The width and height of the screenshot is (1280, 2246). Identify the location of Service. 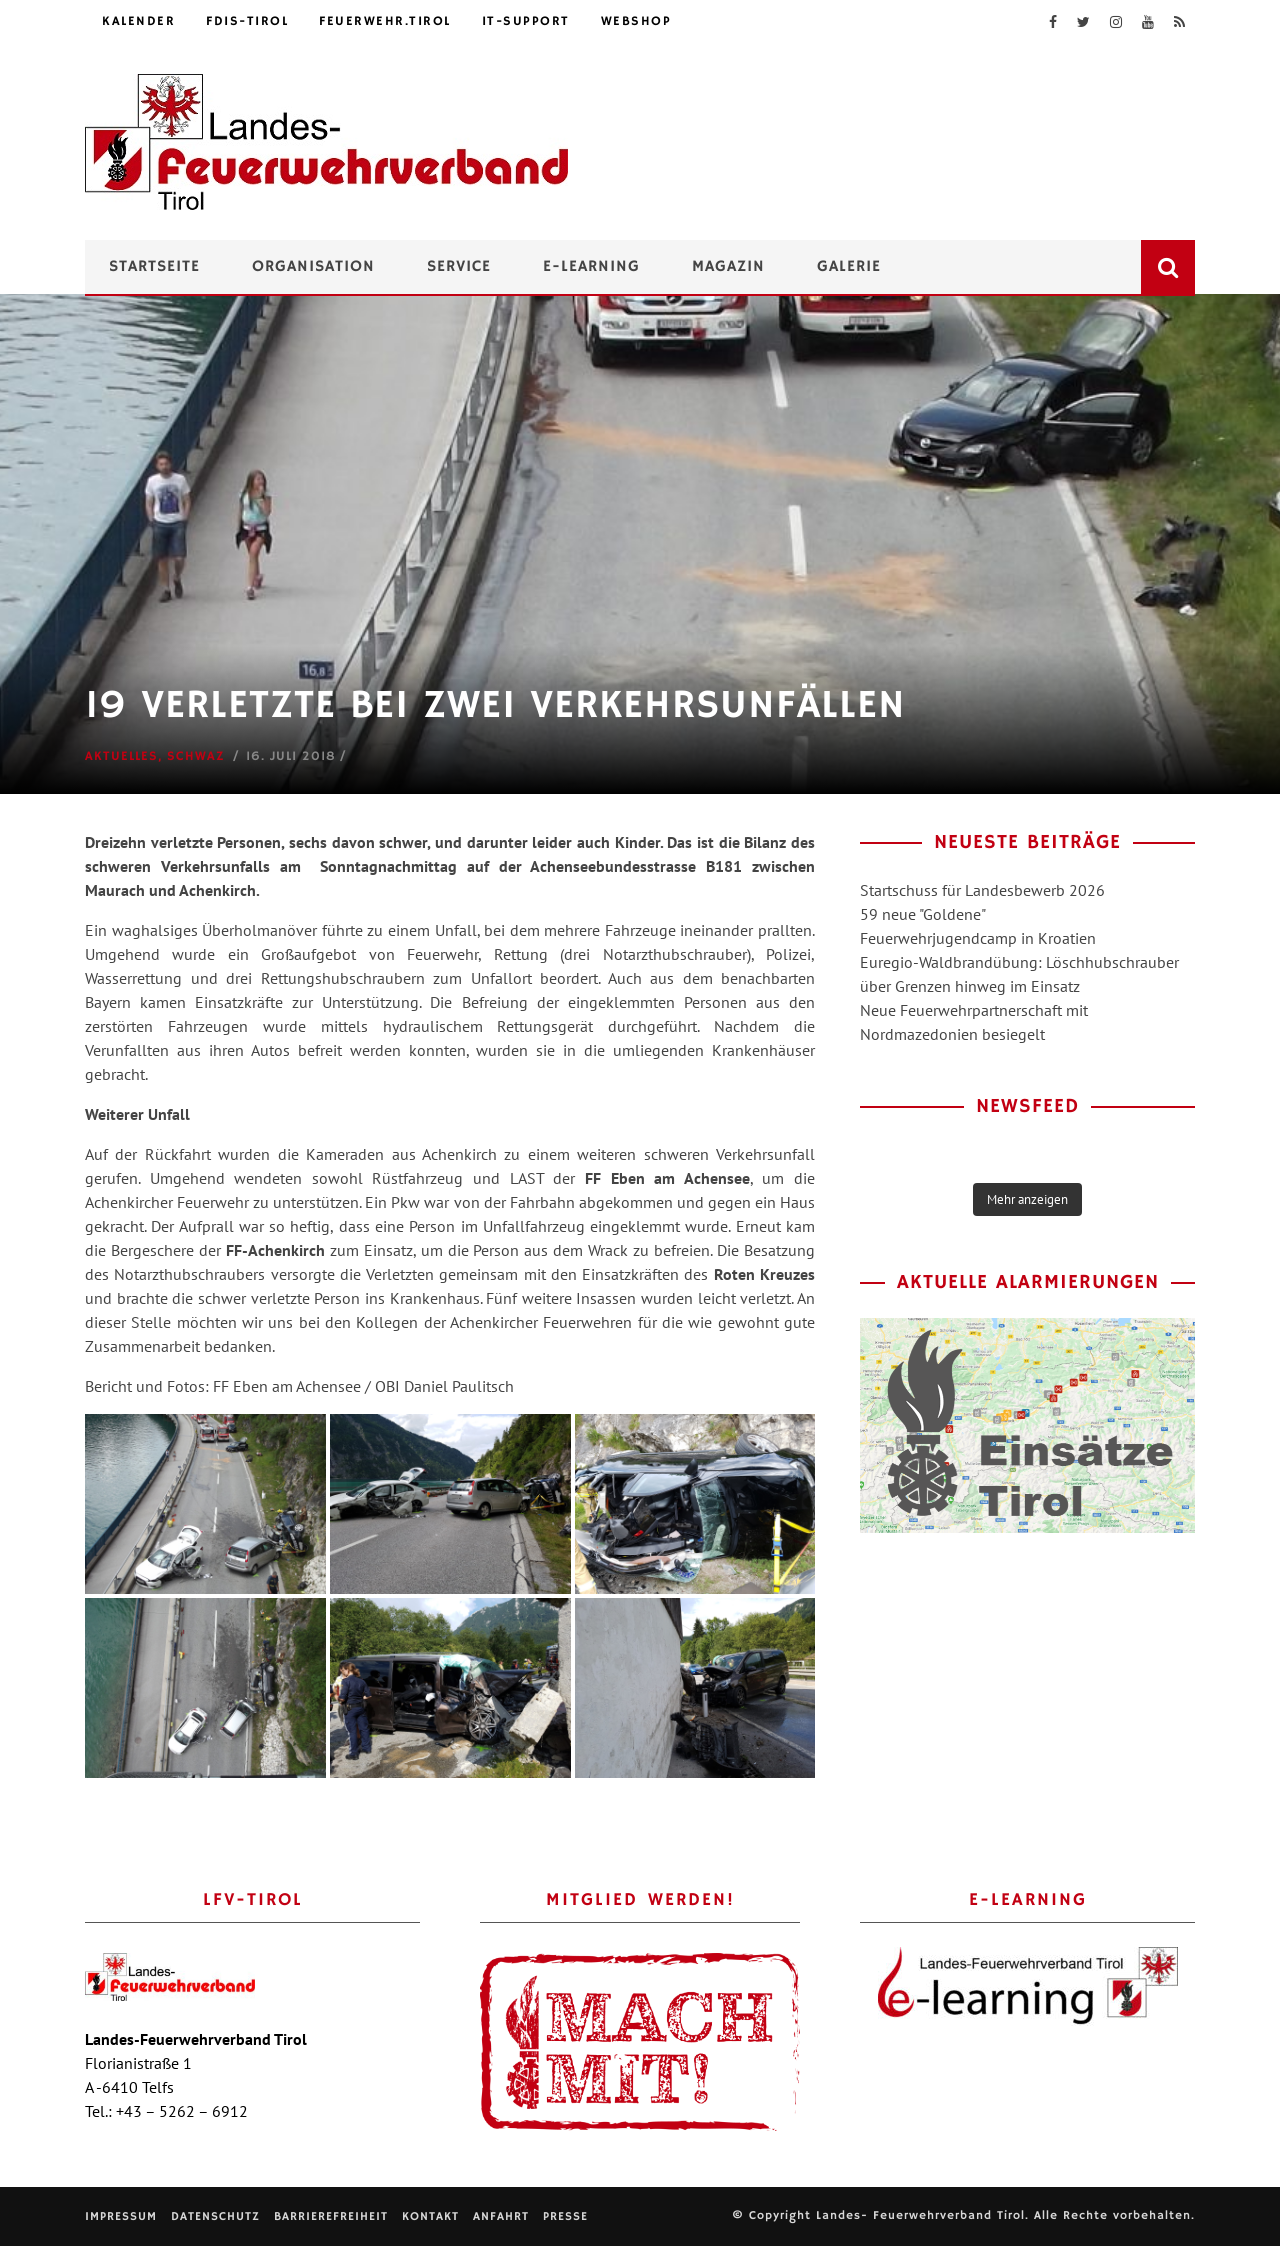
(459, 267).